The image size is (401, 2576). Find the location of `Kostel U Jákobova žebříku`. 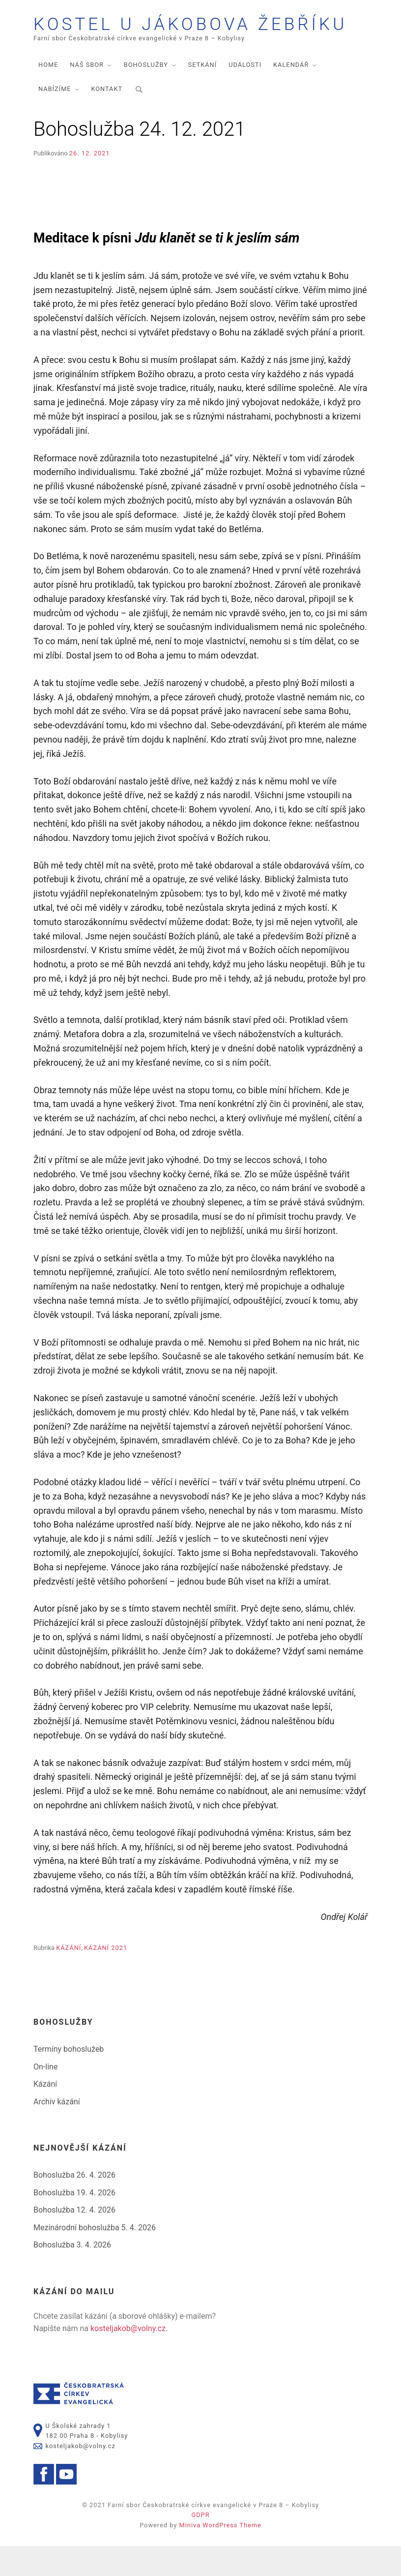

Kostel U Jákobova žebříku is located at coordinates (172, 39).